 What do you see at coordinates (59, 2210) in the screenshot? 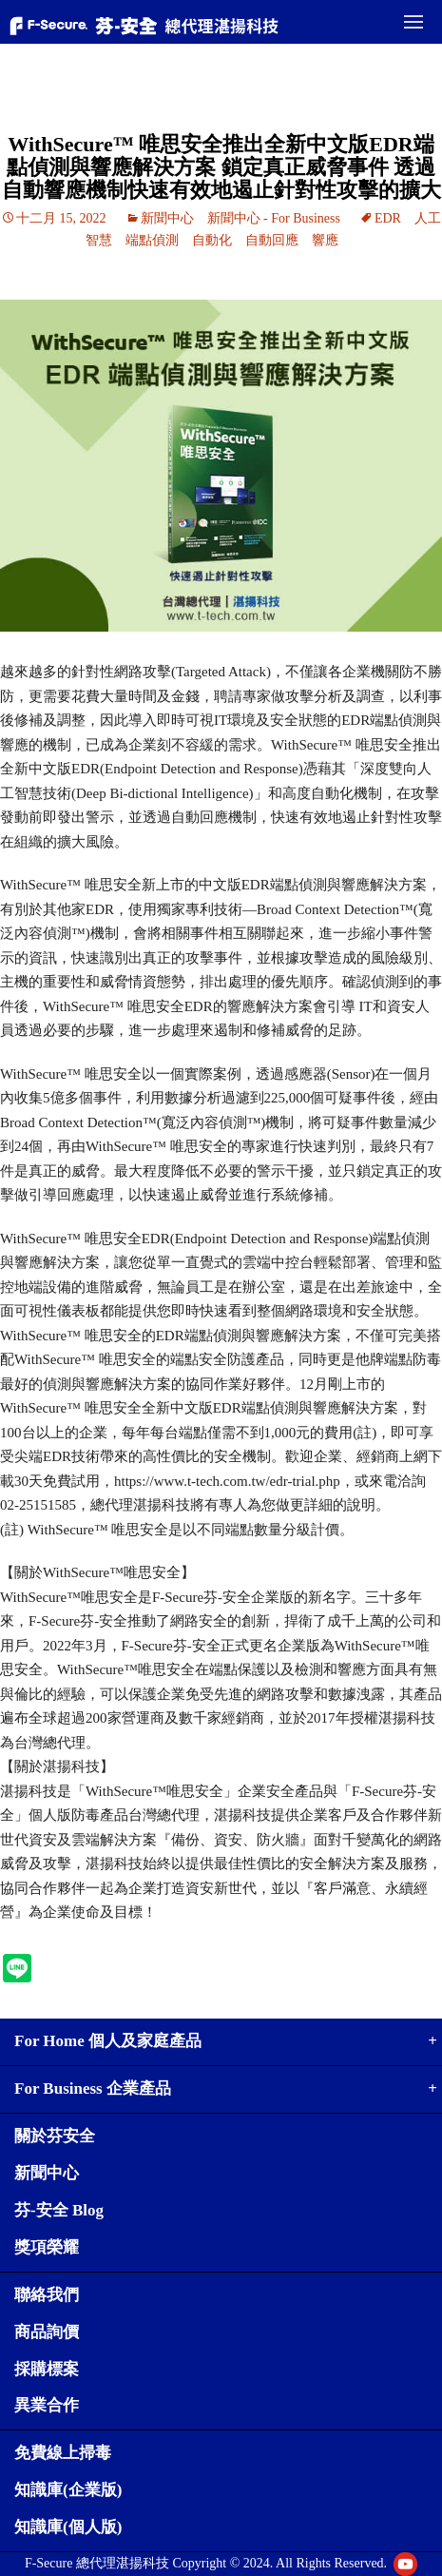
I see `芬-安全 Blog` at bounding box center [59, 2210].